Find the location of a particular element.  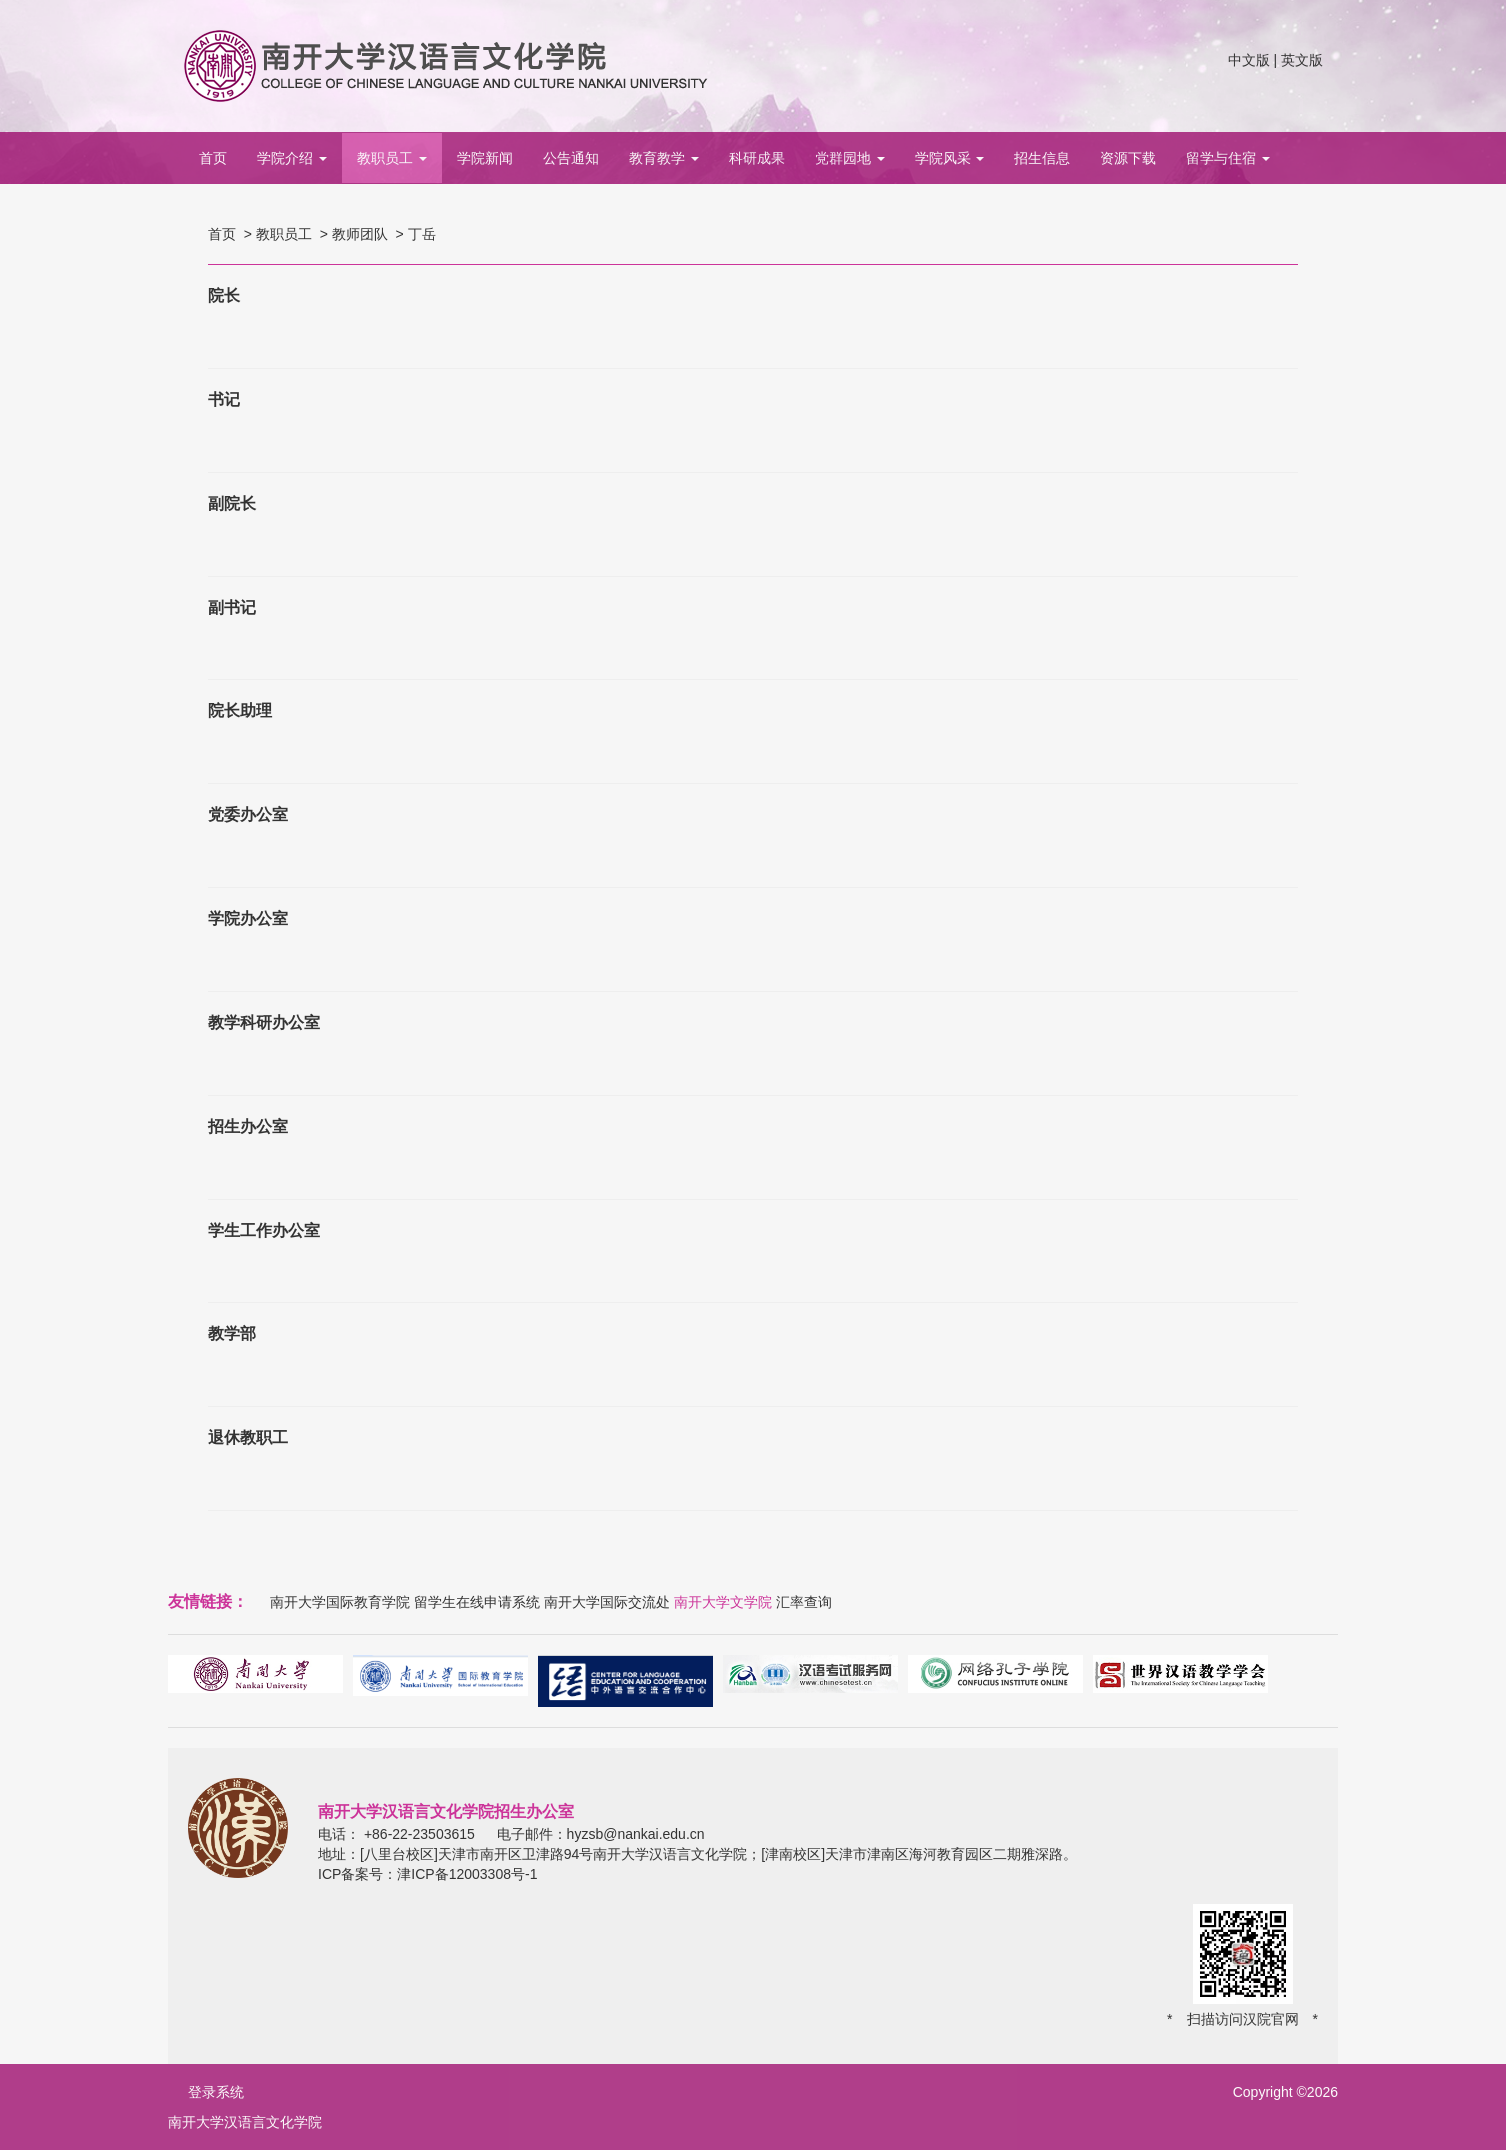

丁岳 is located at coordinates (422, 234).